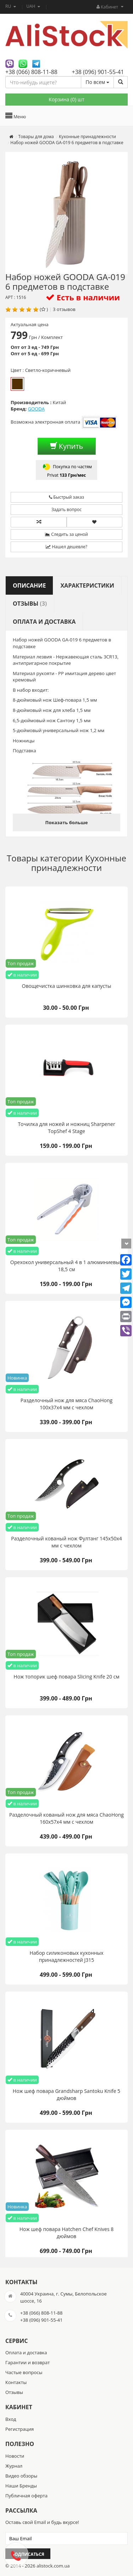  I want to click on Отзывы, so click(14, 2392).